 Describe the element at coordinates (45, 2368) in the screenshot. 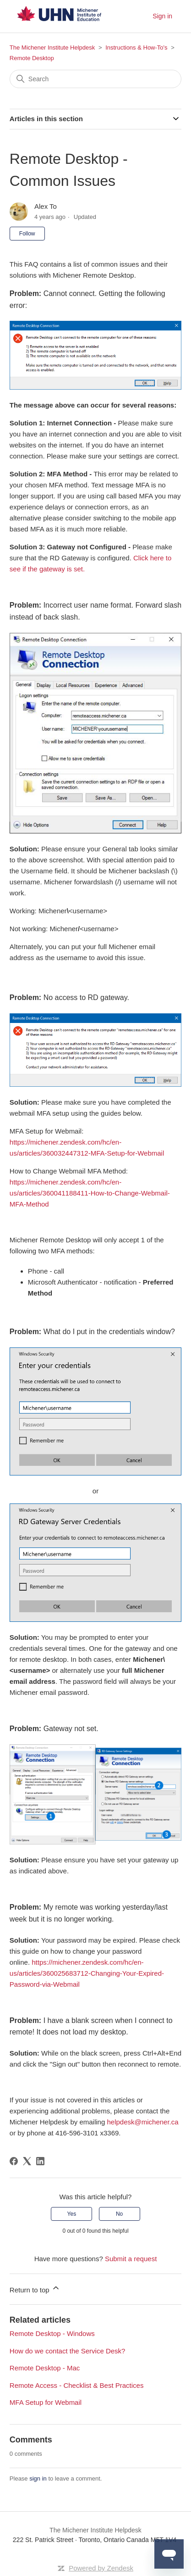

I see `Remote Desktop - Mac` at that location.